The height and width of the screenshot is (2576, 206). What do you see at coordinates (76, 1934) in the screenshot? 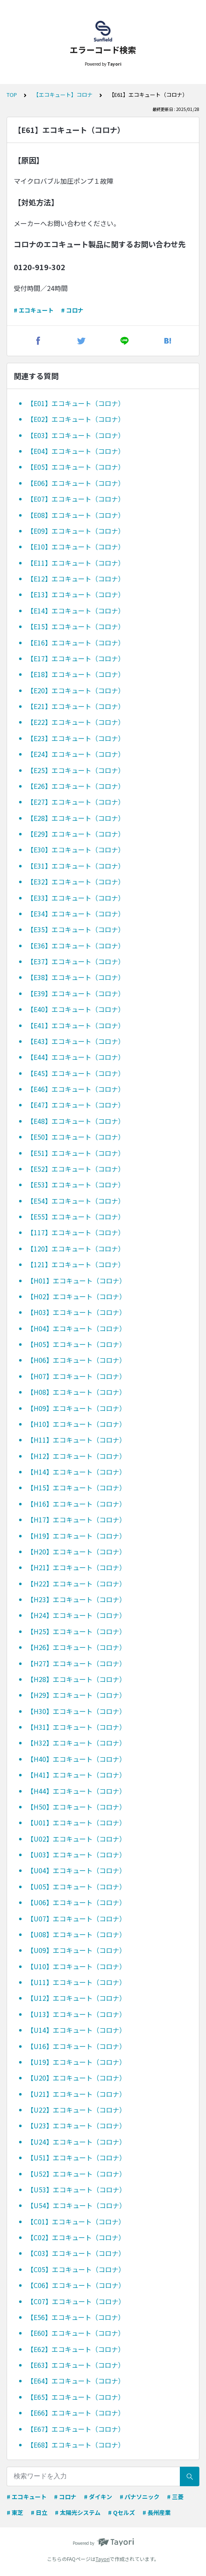
I see `【U08】エコキュート（コロナ）` at bounding box center [76, 1934].